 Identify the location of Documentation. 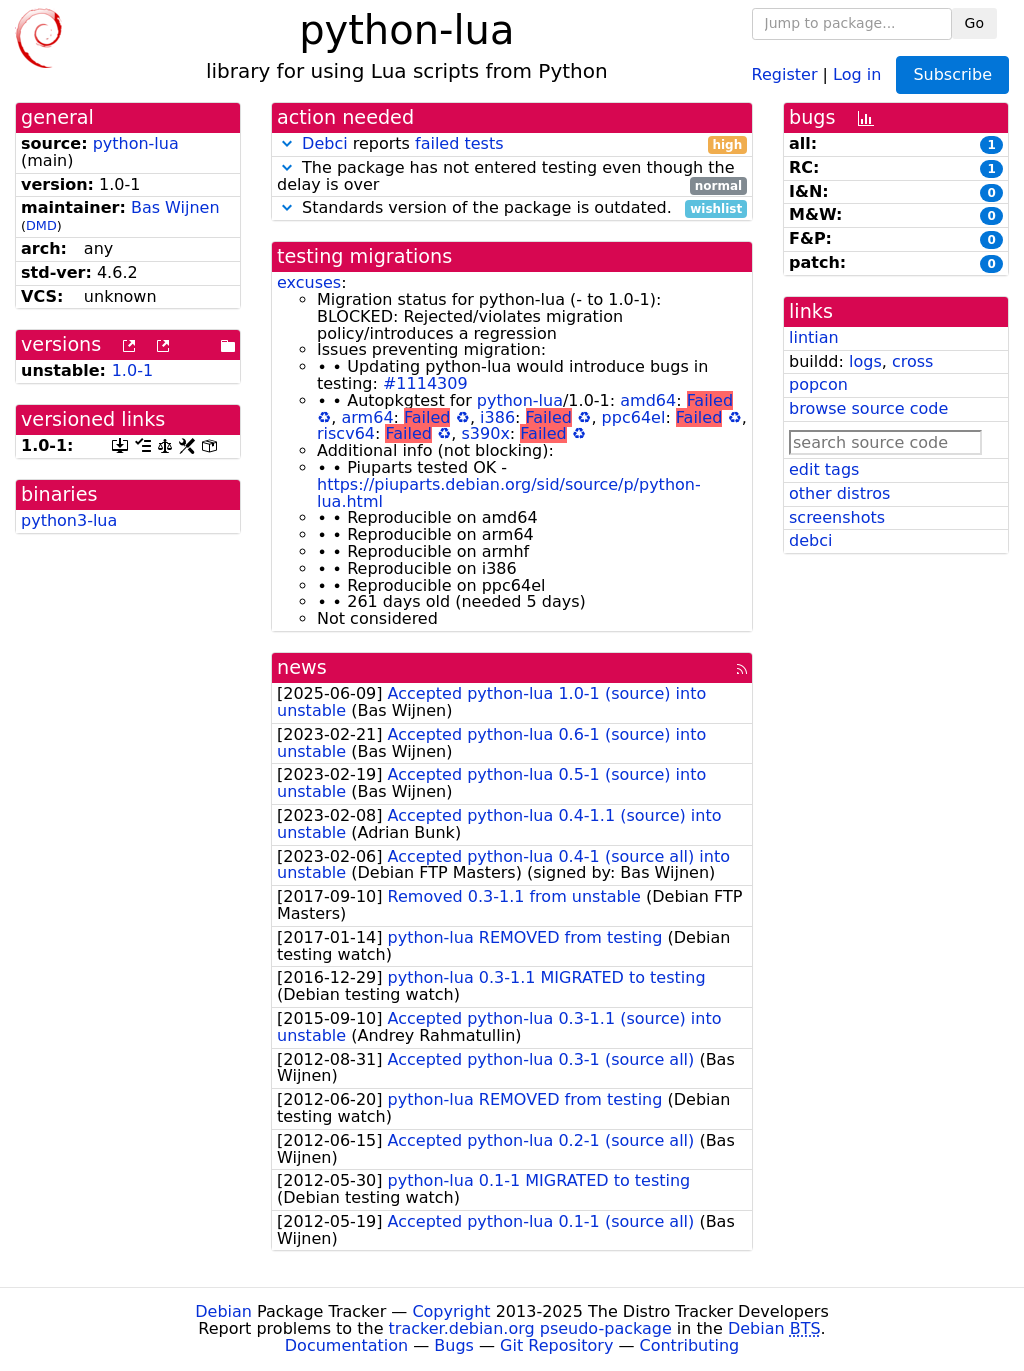
(346, 1345).